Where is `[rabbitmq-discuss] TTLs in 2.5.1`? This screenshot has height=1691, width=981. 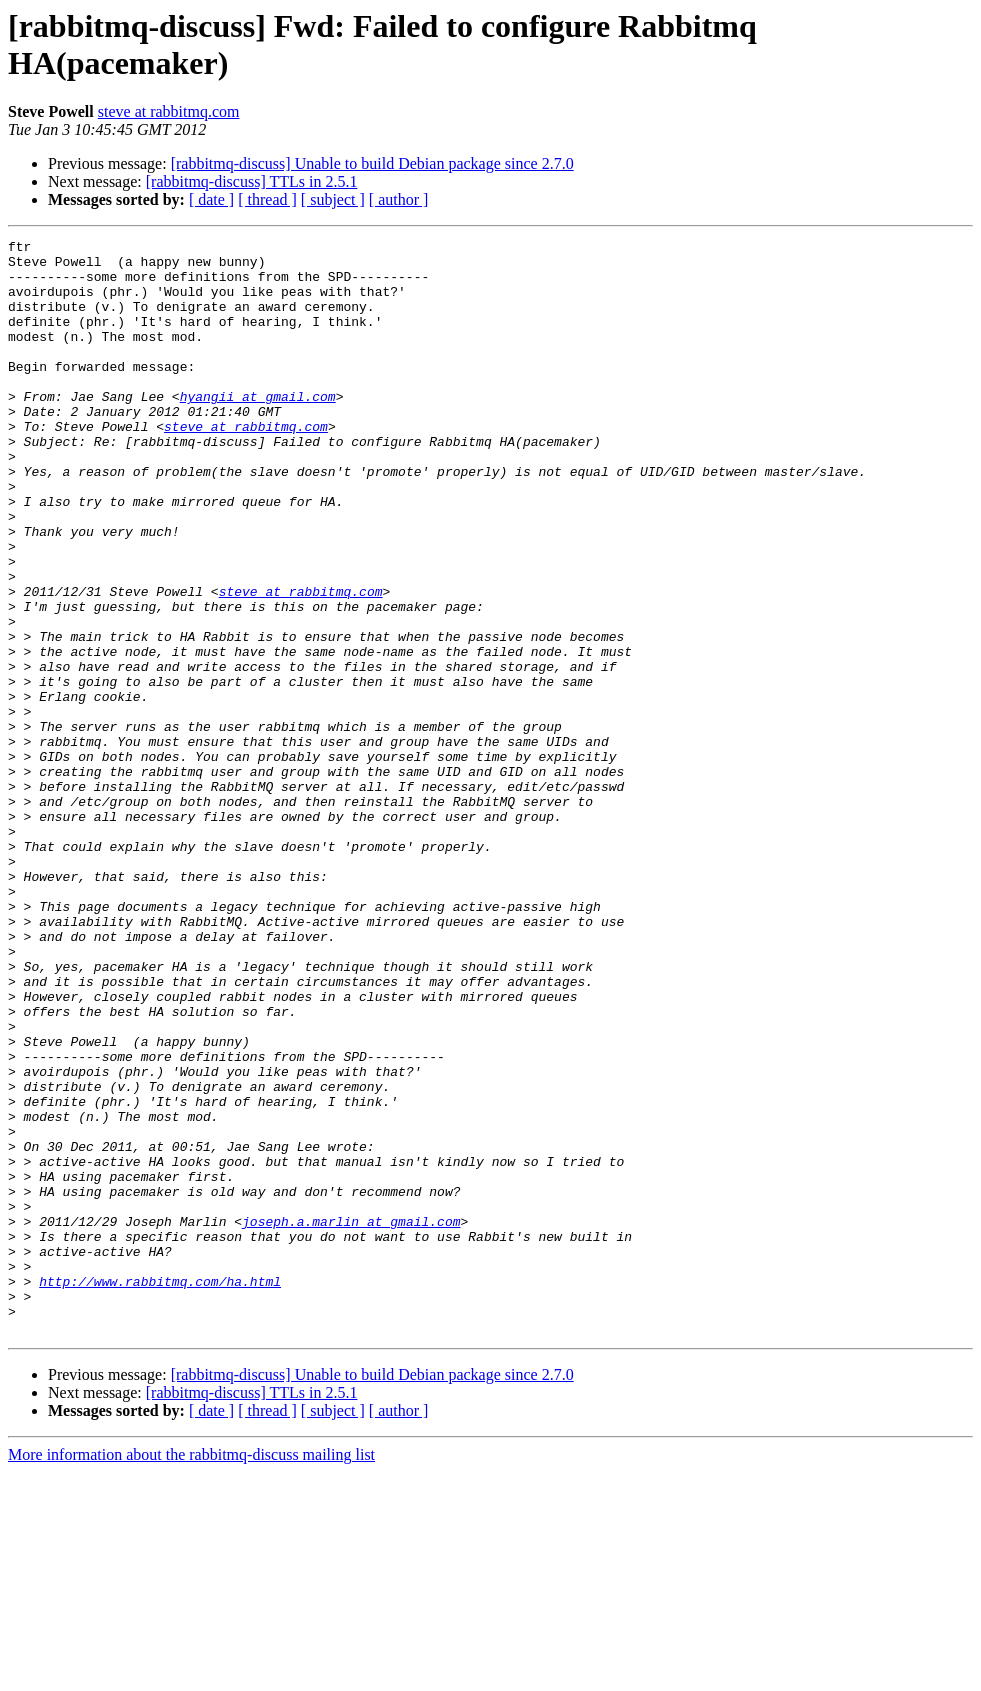 [rabbitmq-discuss] TTLs in 2.5.1 is located at coordinates (252, 181).